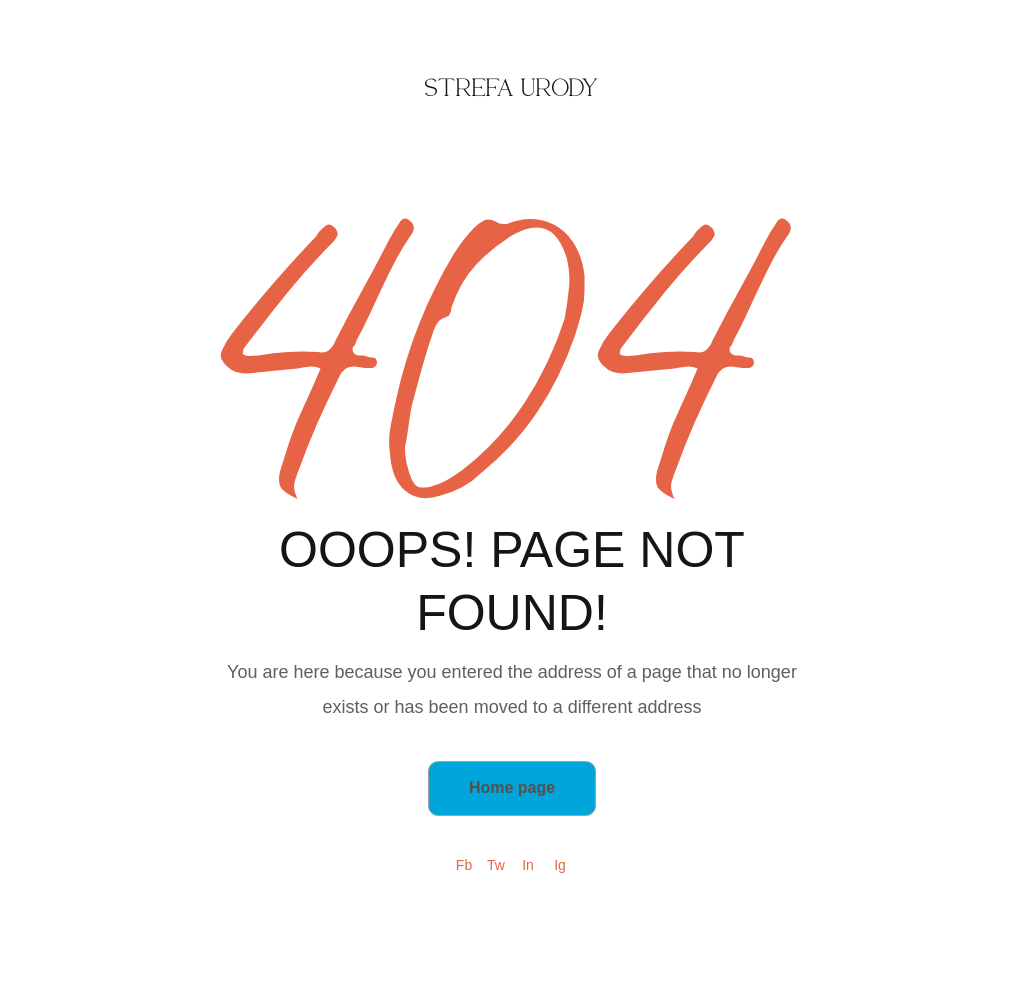  What do you see at coordinates (512, 787) in the screenshot?
I see `Home page` at bounding box center [512, 787].